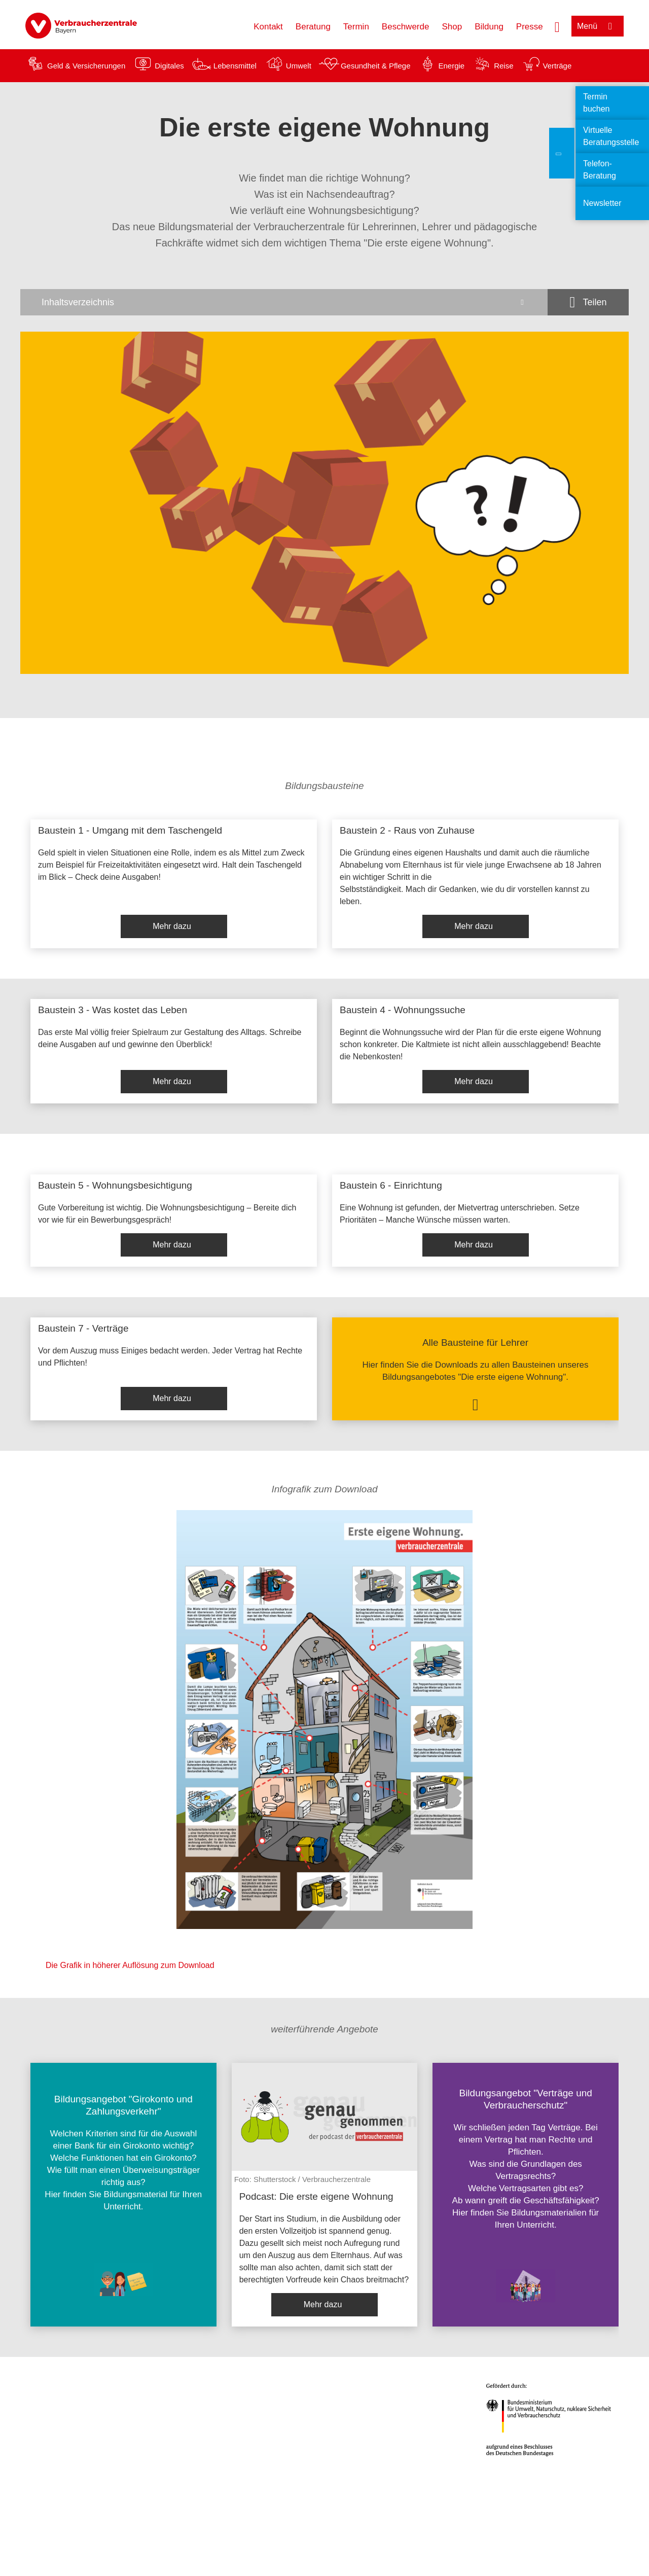  I want to click on [Inhaltsverzeichnis öffnen], so click(284, 302).